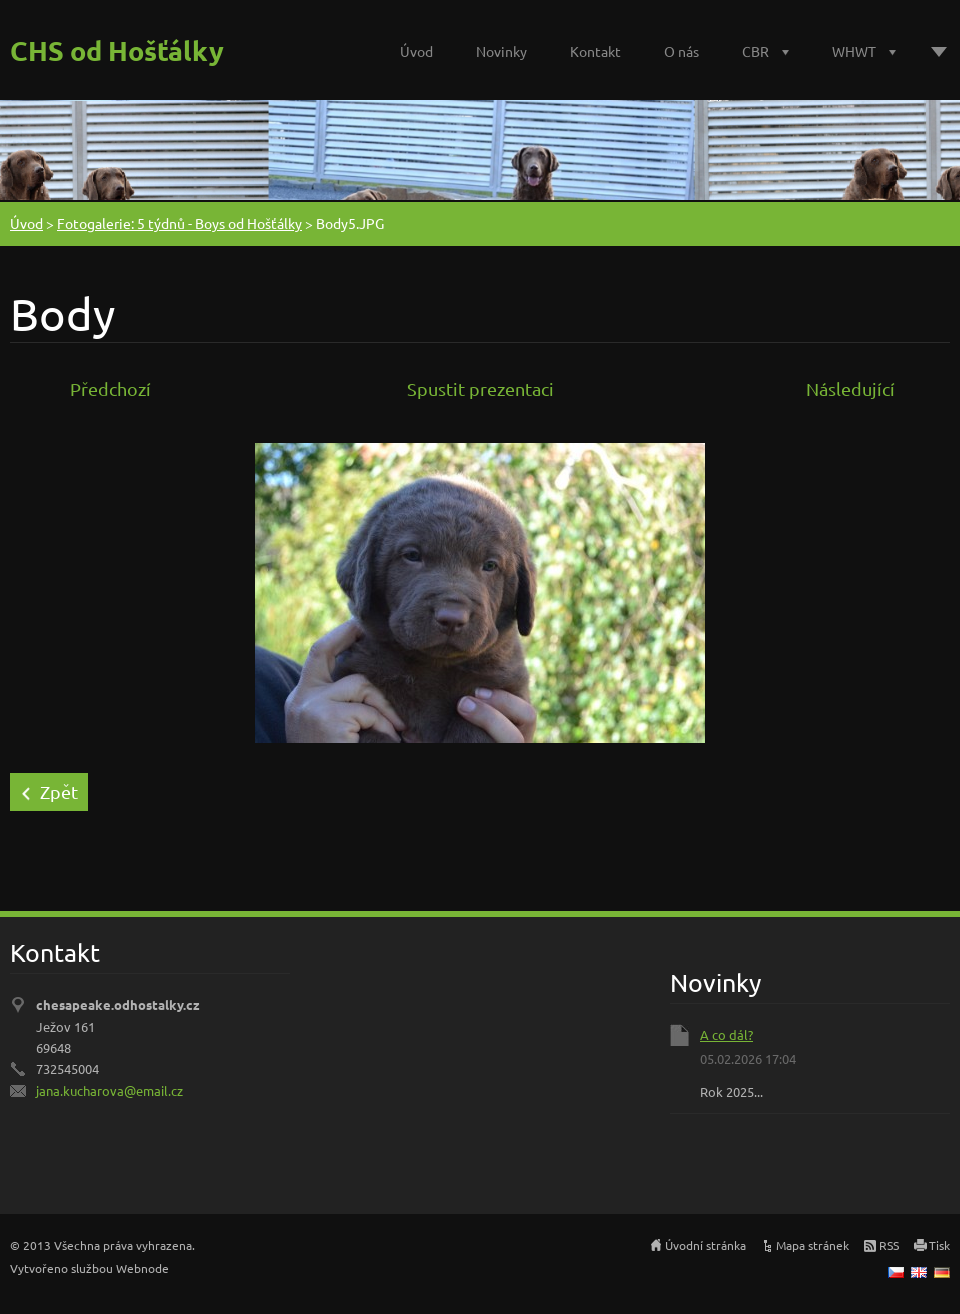  What do you see at coordinates (726, 1034) in the screenshot?
I see `A co dál?` at bounding box center [726, 1034].